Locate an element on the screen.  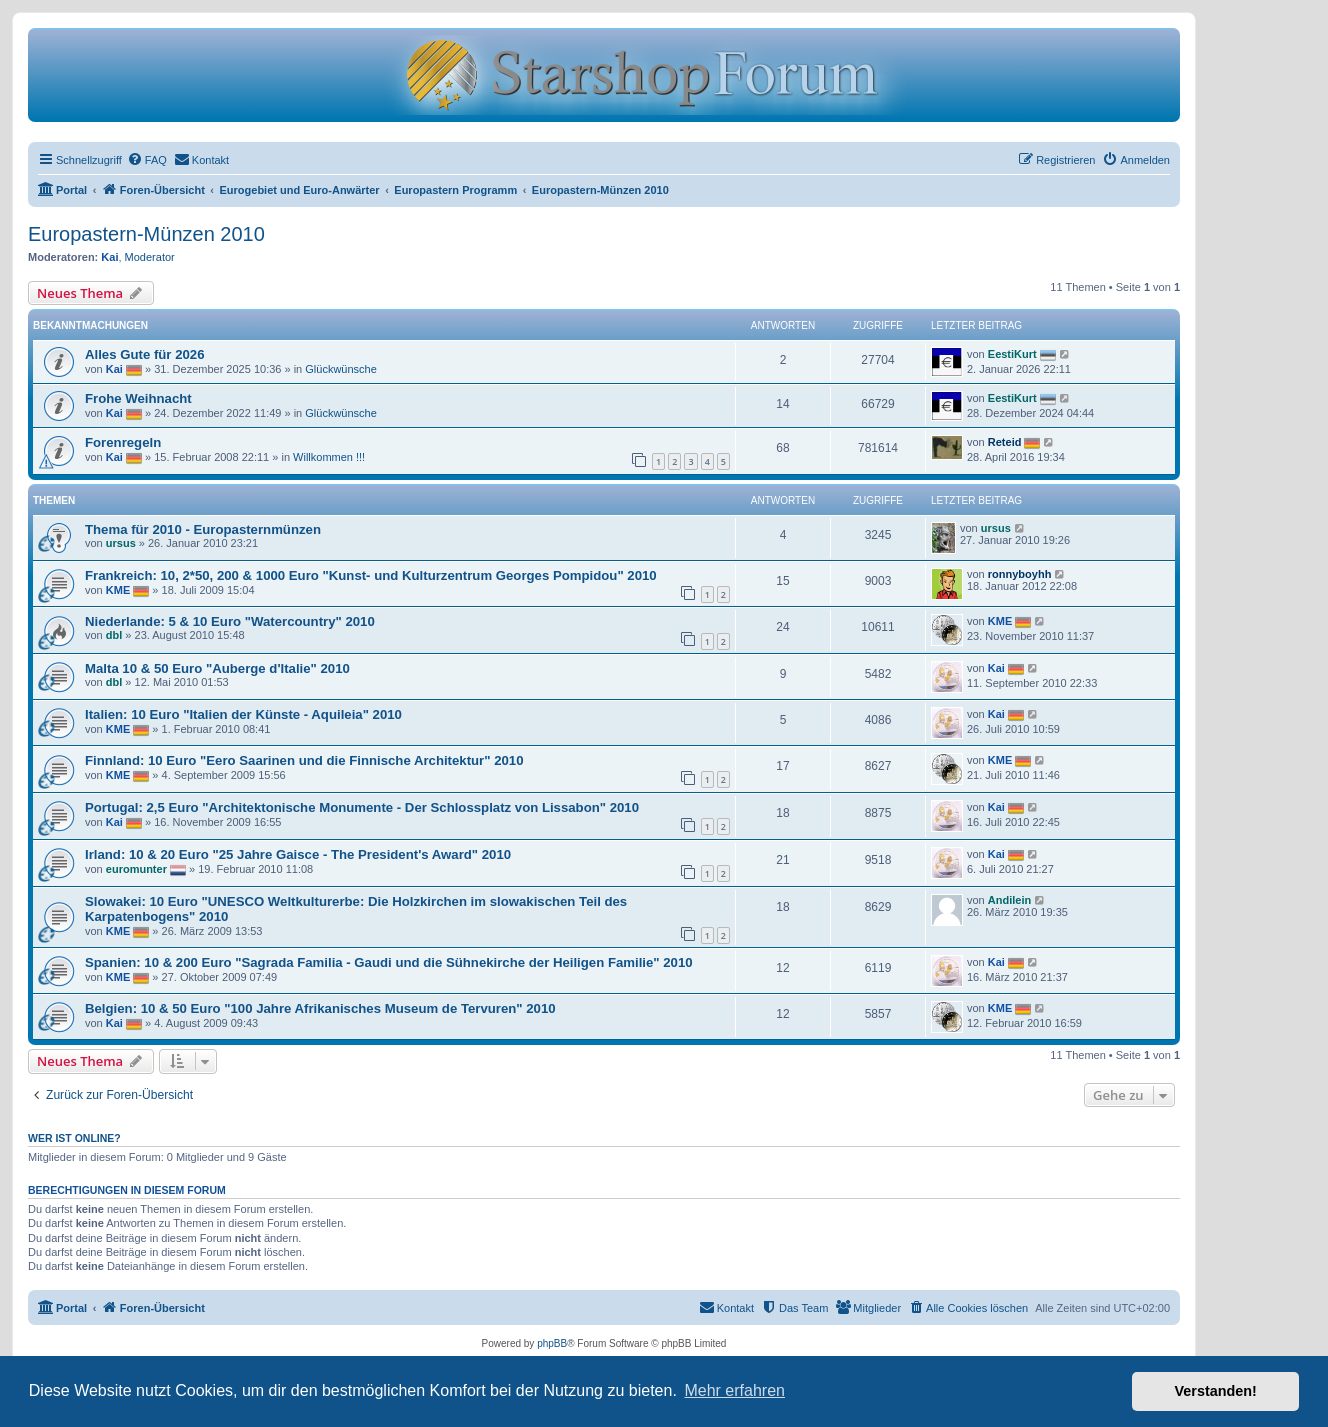
Frohe Weihnacht is located at coordinates (138, 398).